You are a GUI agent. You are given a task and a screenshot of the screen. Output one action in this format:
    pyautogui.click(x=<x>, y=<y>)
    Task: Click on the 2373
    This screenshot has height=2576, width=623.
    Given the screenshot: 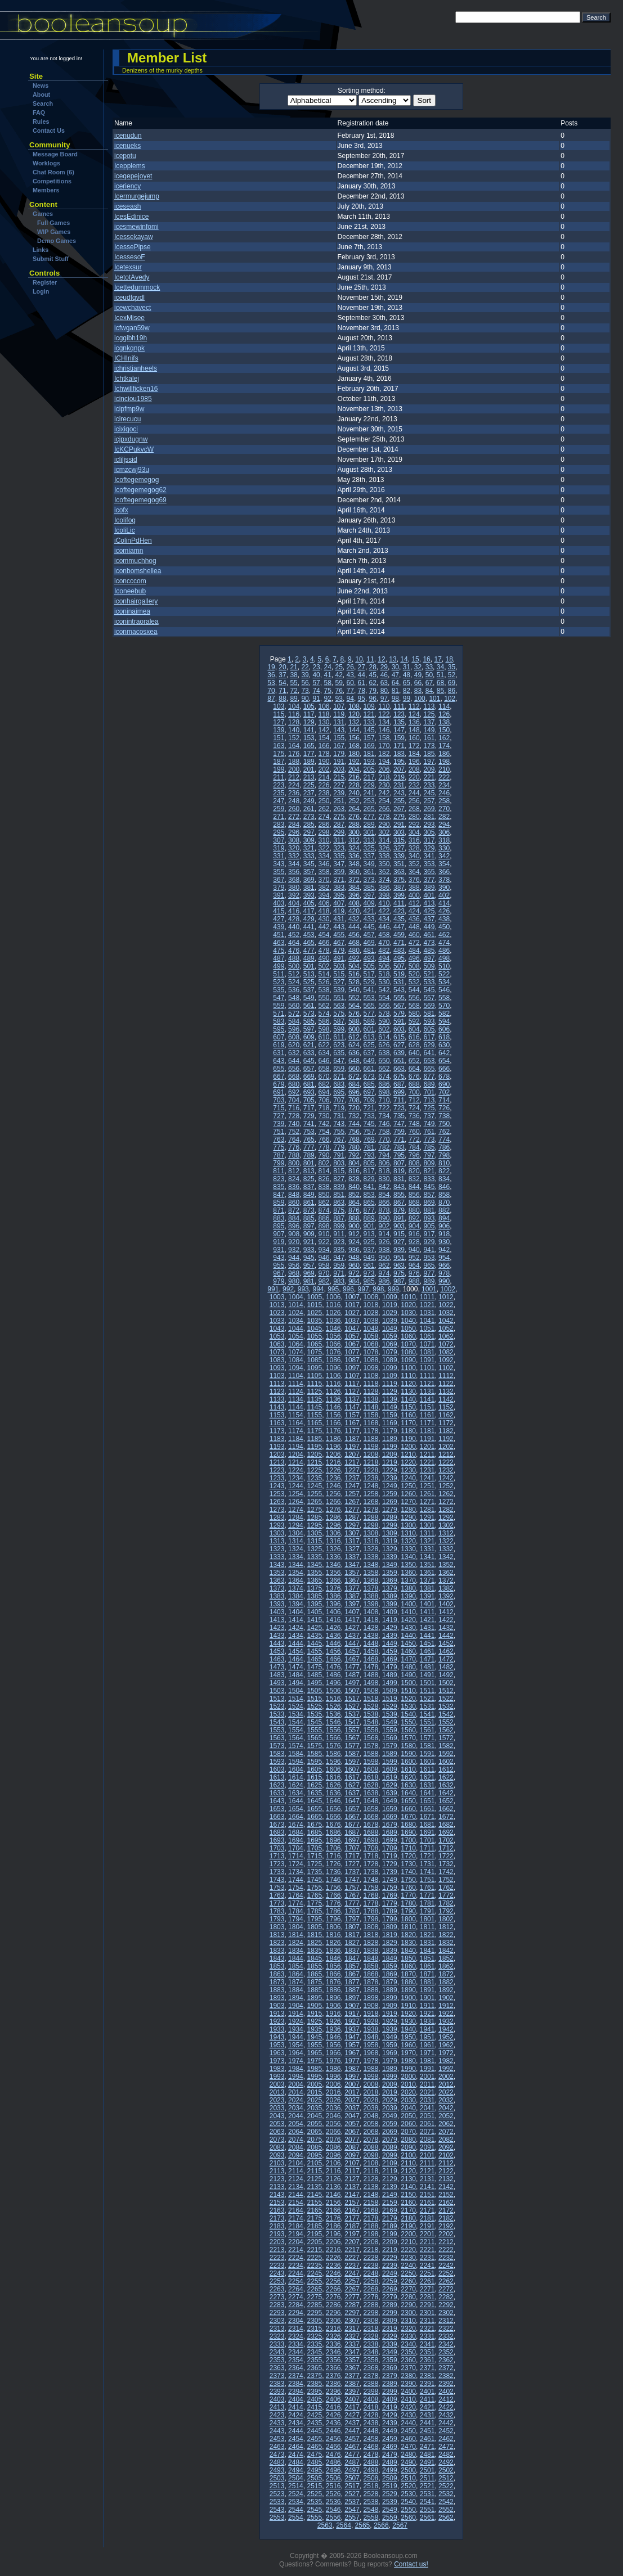 What is the action you would take?
    pyautogui.click(x=277, y=2376)
    